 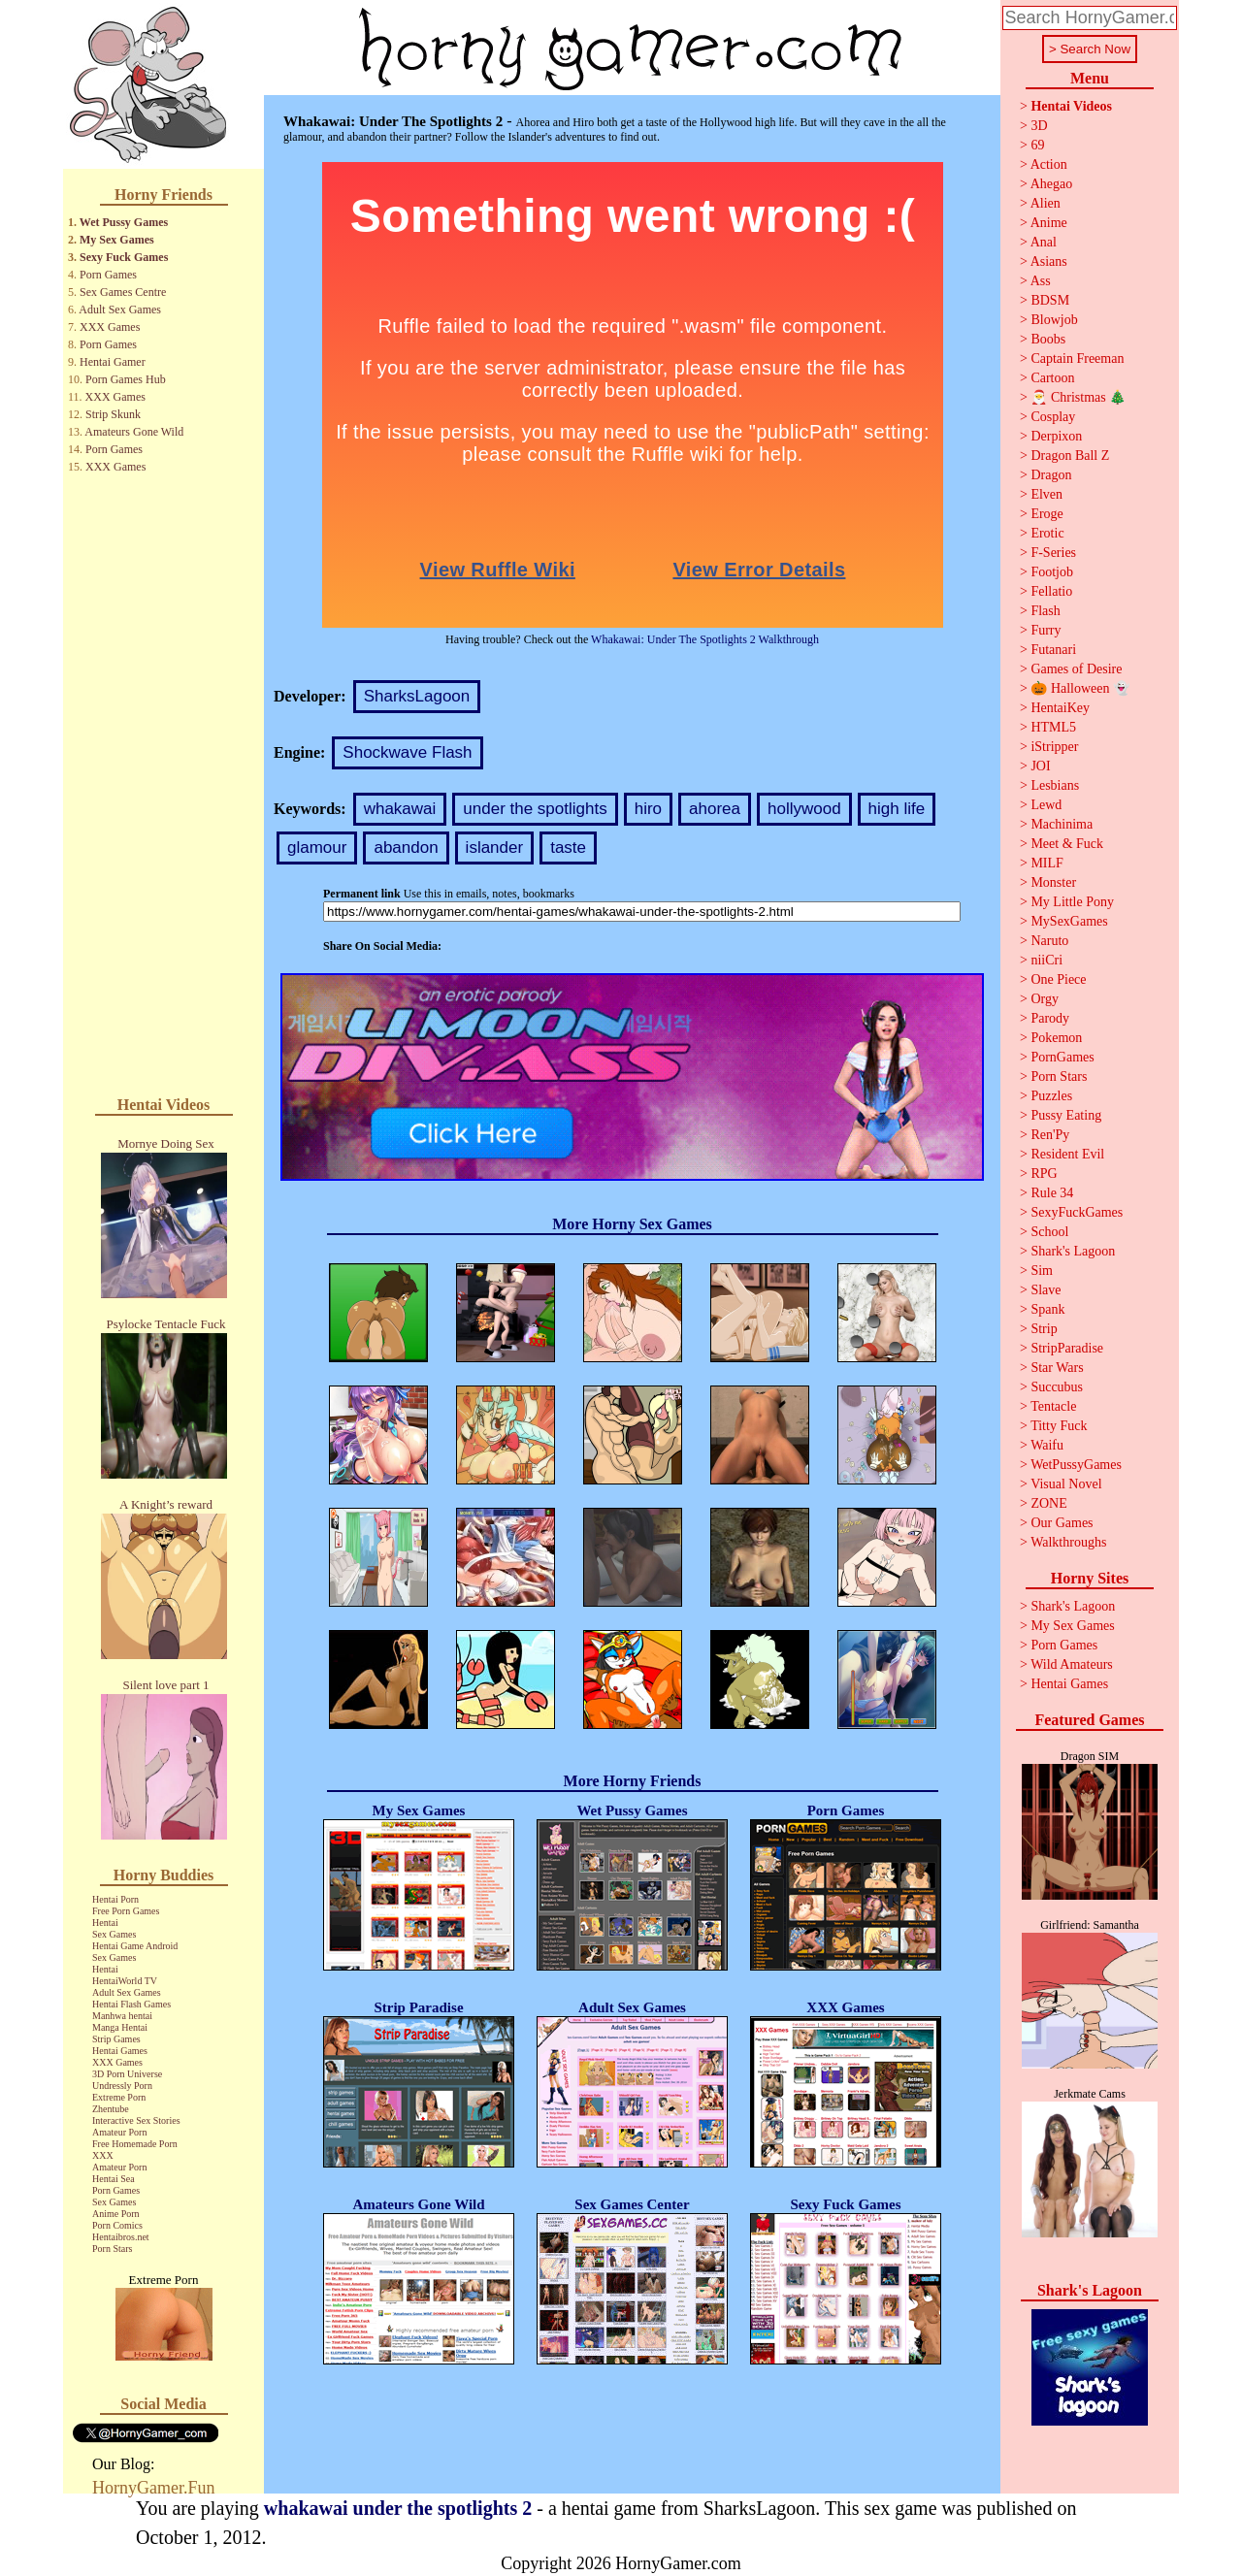 What do you see at coordinates (135, 2143) in the screenshot?
I see `Free Homemade Porn` at bounding box center [135, 2143].